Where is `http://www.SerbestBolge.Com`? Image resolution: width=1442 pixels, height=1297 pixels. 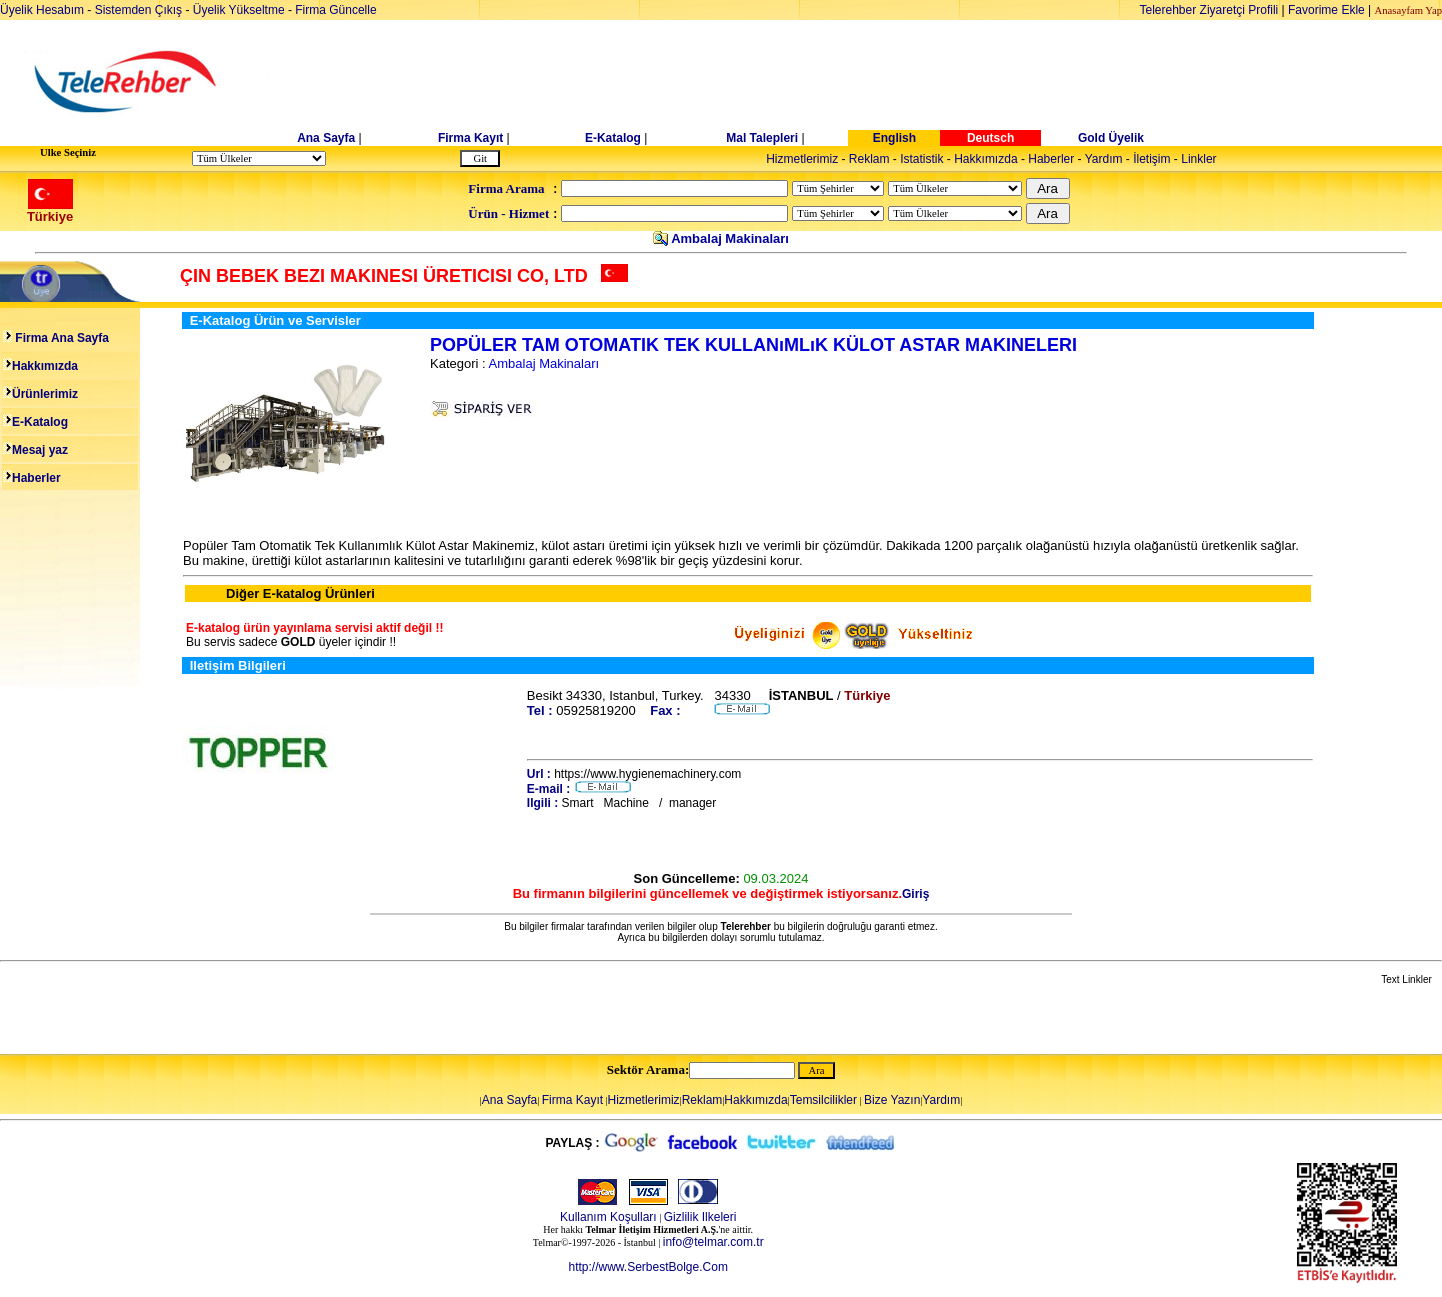 http://www.SerbestBolge.Com is located at coordinates (647, 1267).